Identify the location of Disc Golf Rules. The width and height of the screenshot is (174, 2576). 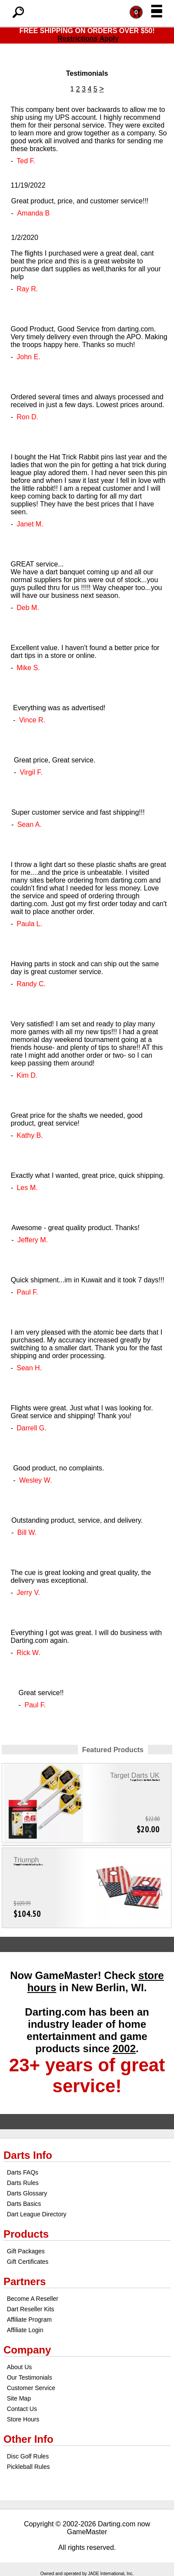
(28, 2456).